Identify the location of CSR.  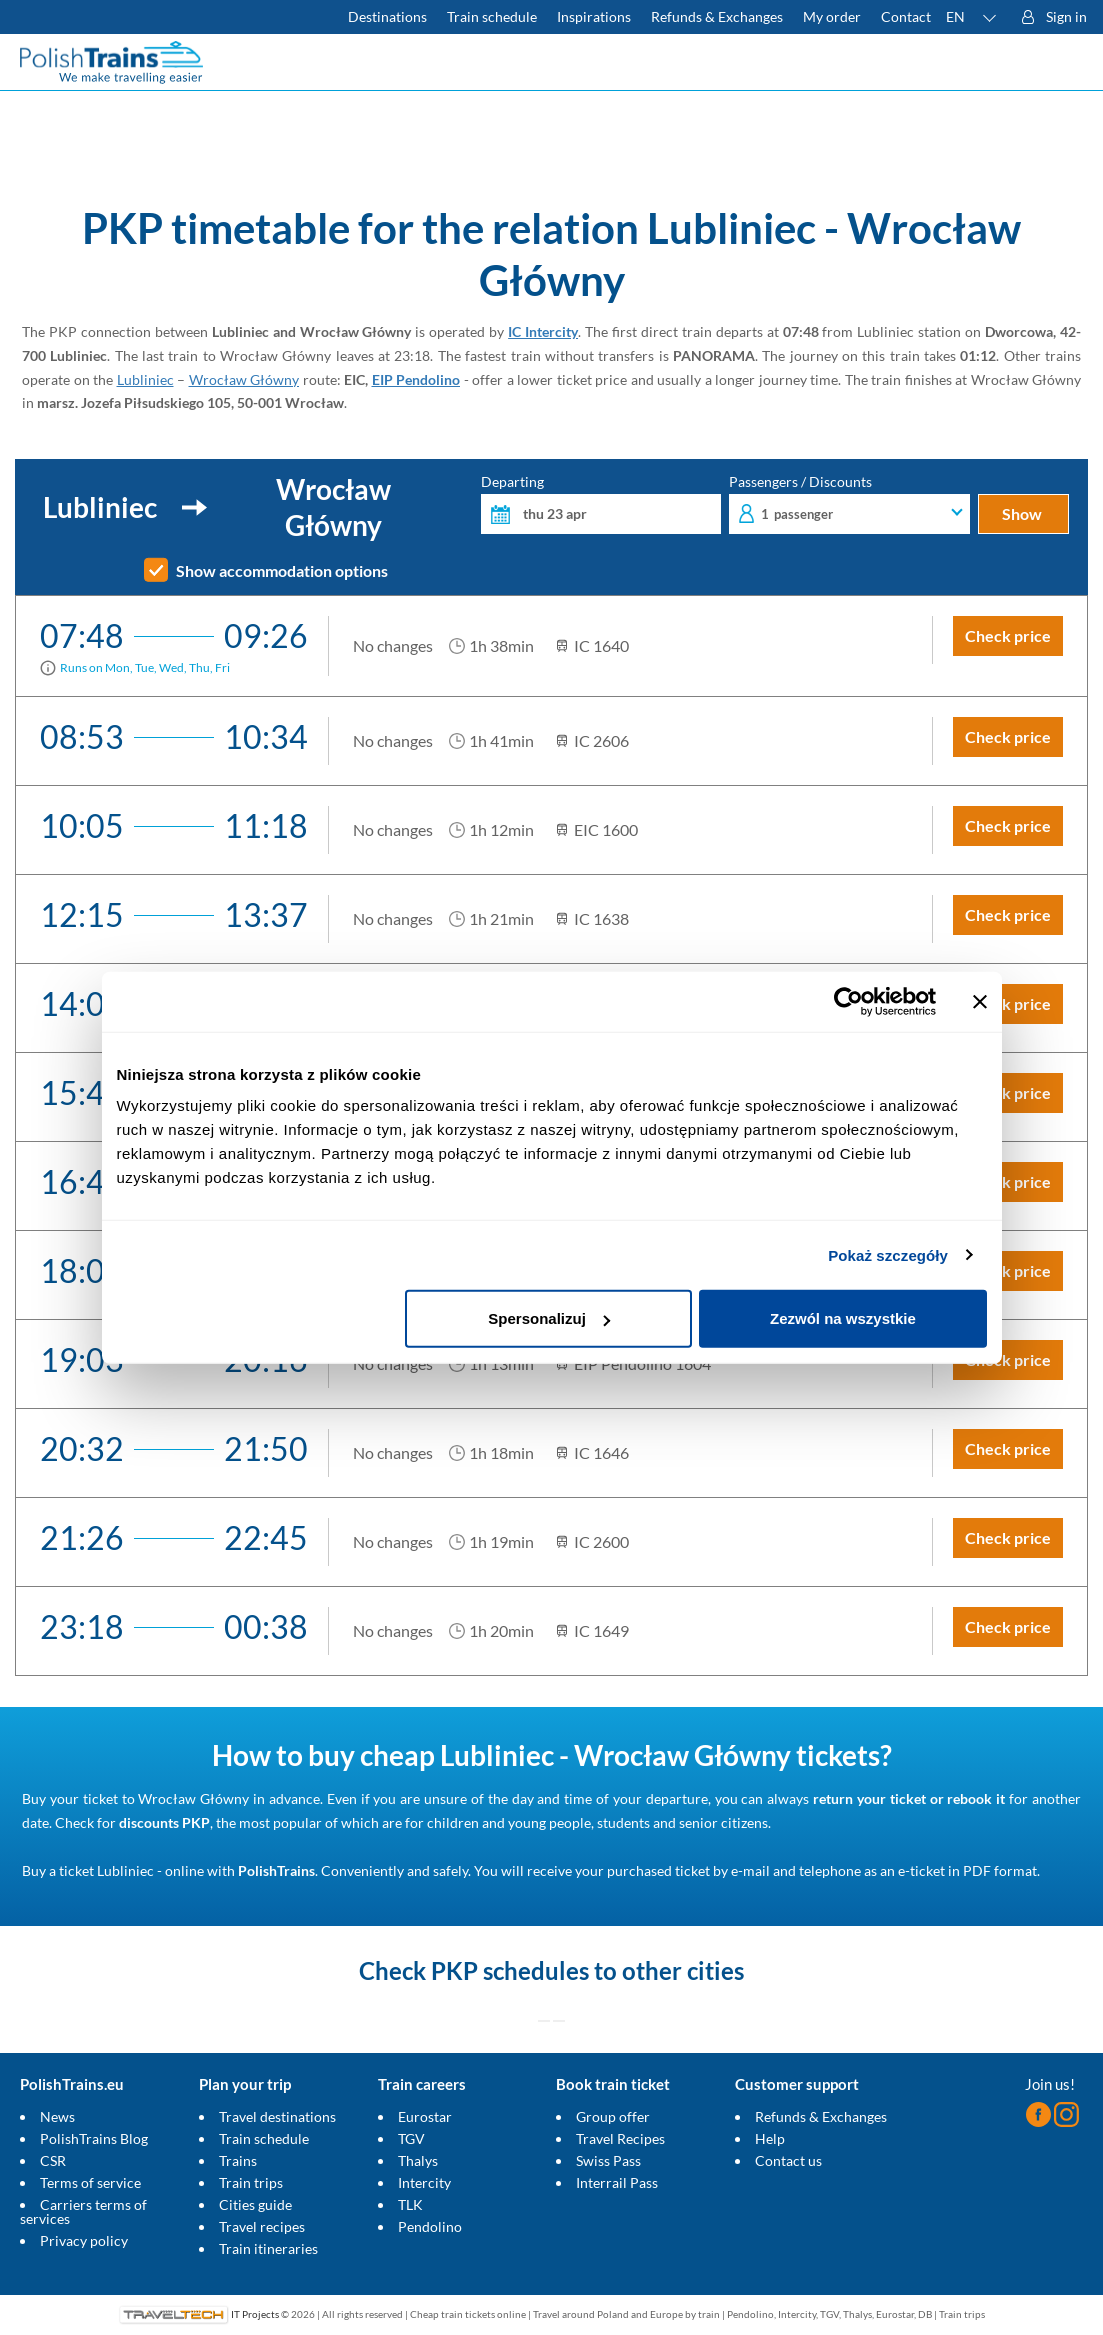
(53, 2160).